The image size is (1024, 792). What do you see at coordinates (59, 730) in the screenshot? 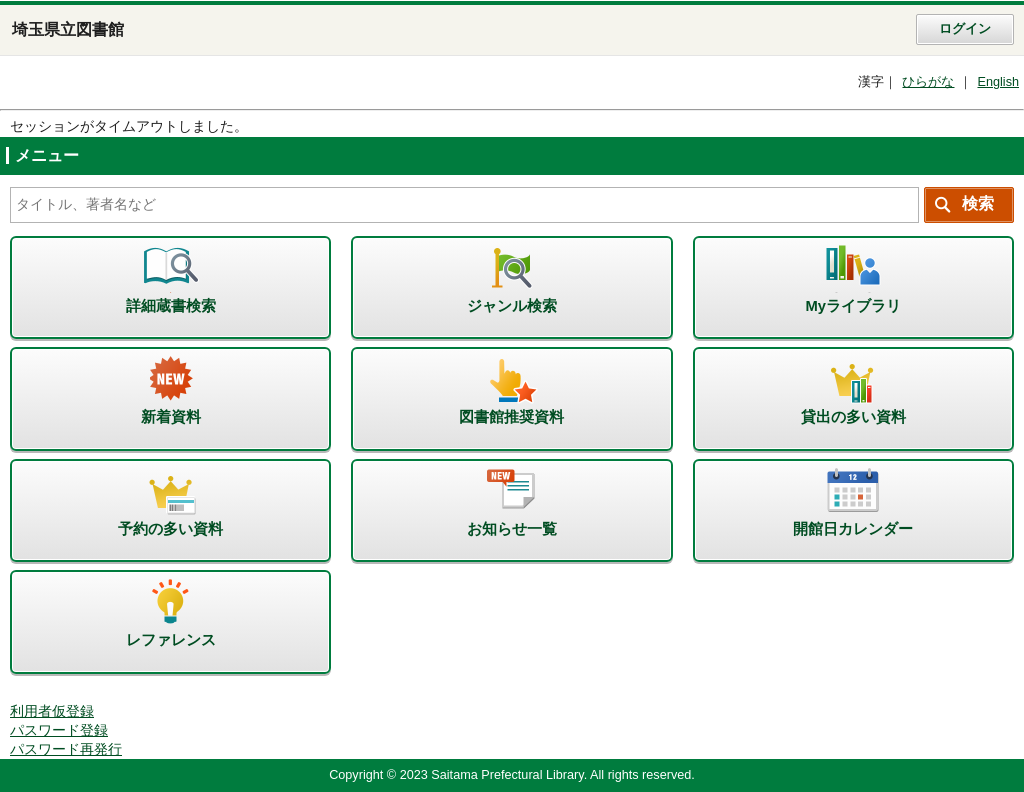
I see `パスワード登録` at bounding box center [59, 730].